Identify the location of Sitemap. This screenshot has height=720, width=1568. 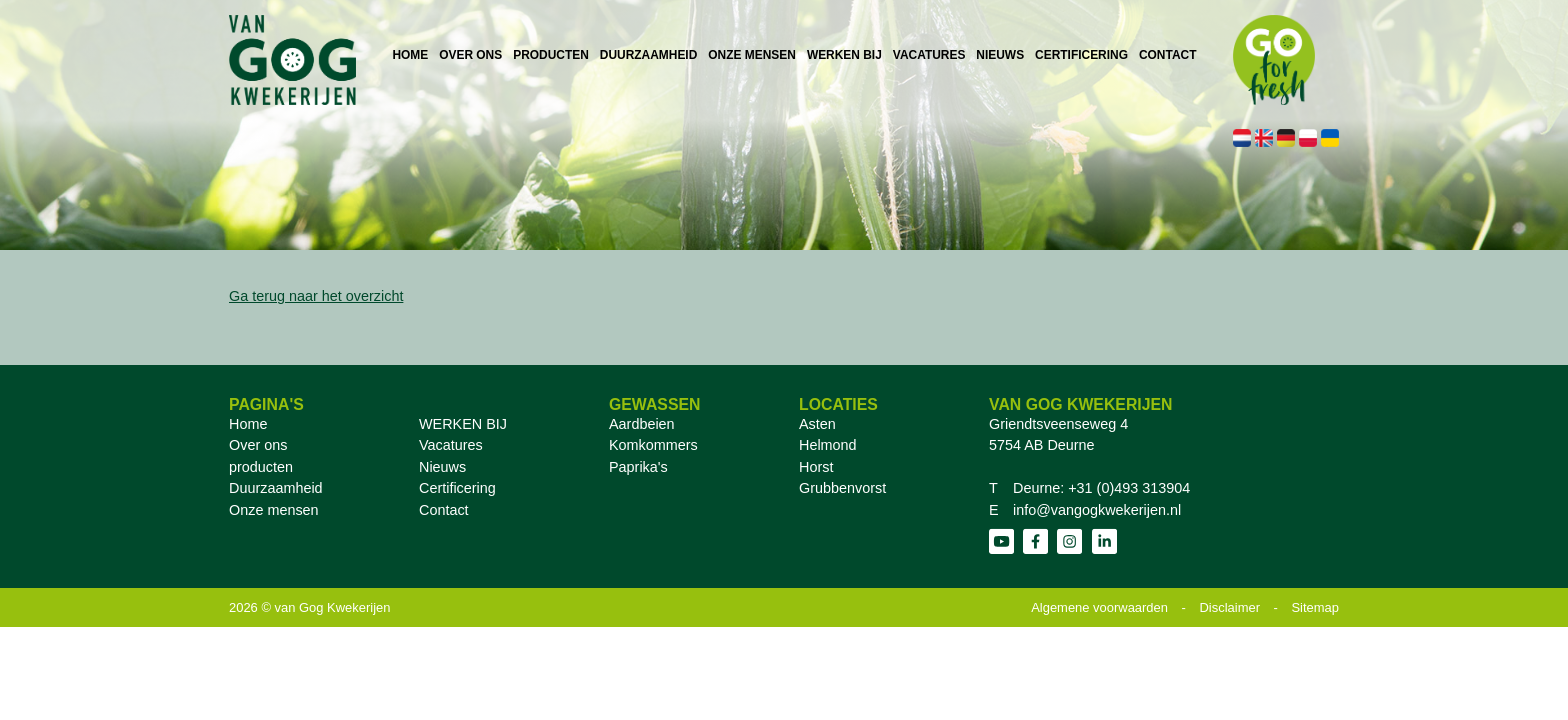
(1315, 607).